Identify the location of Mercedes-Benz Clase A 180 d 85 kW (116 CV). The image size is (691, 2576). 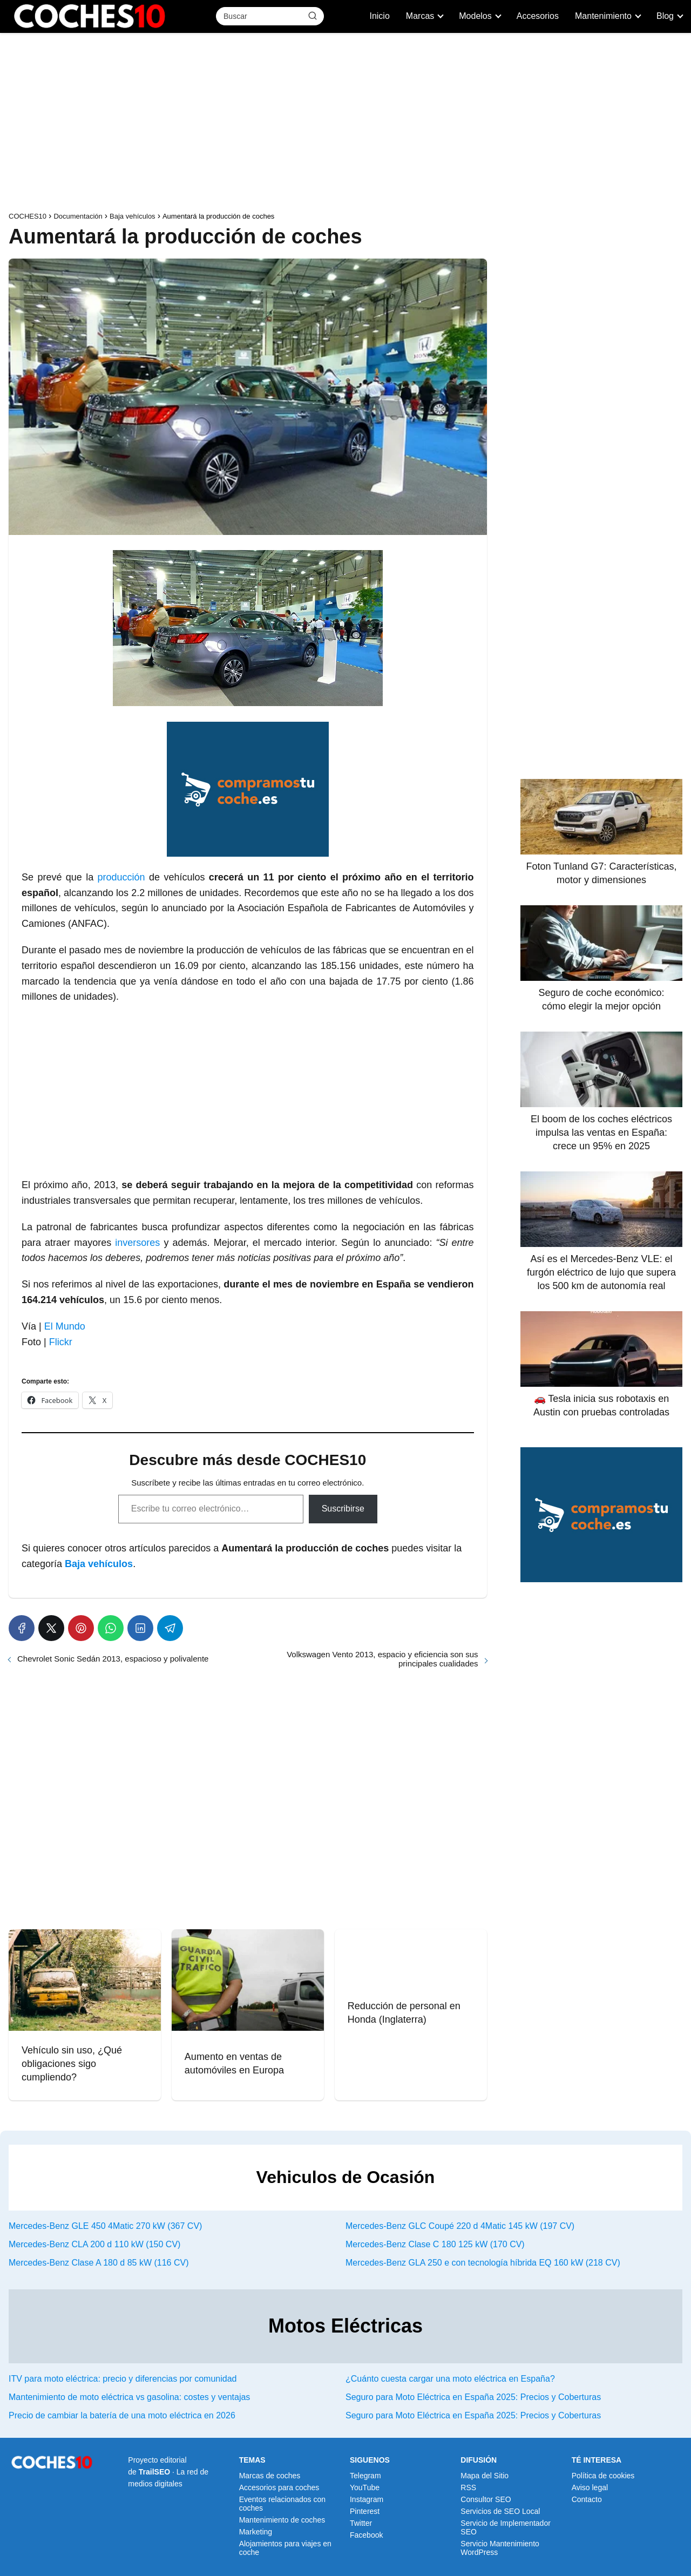
(99, 2262).